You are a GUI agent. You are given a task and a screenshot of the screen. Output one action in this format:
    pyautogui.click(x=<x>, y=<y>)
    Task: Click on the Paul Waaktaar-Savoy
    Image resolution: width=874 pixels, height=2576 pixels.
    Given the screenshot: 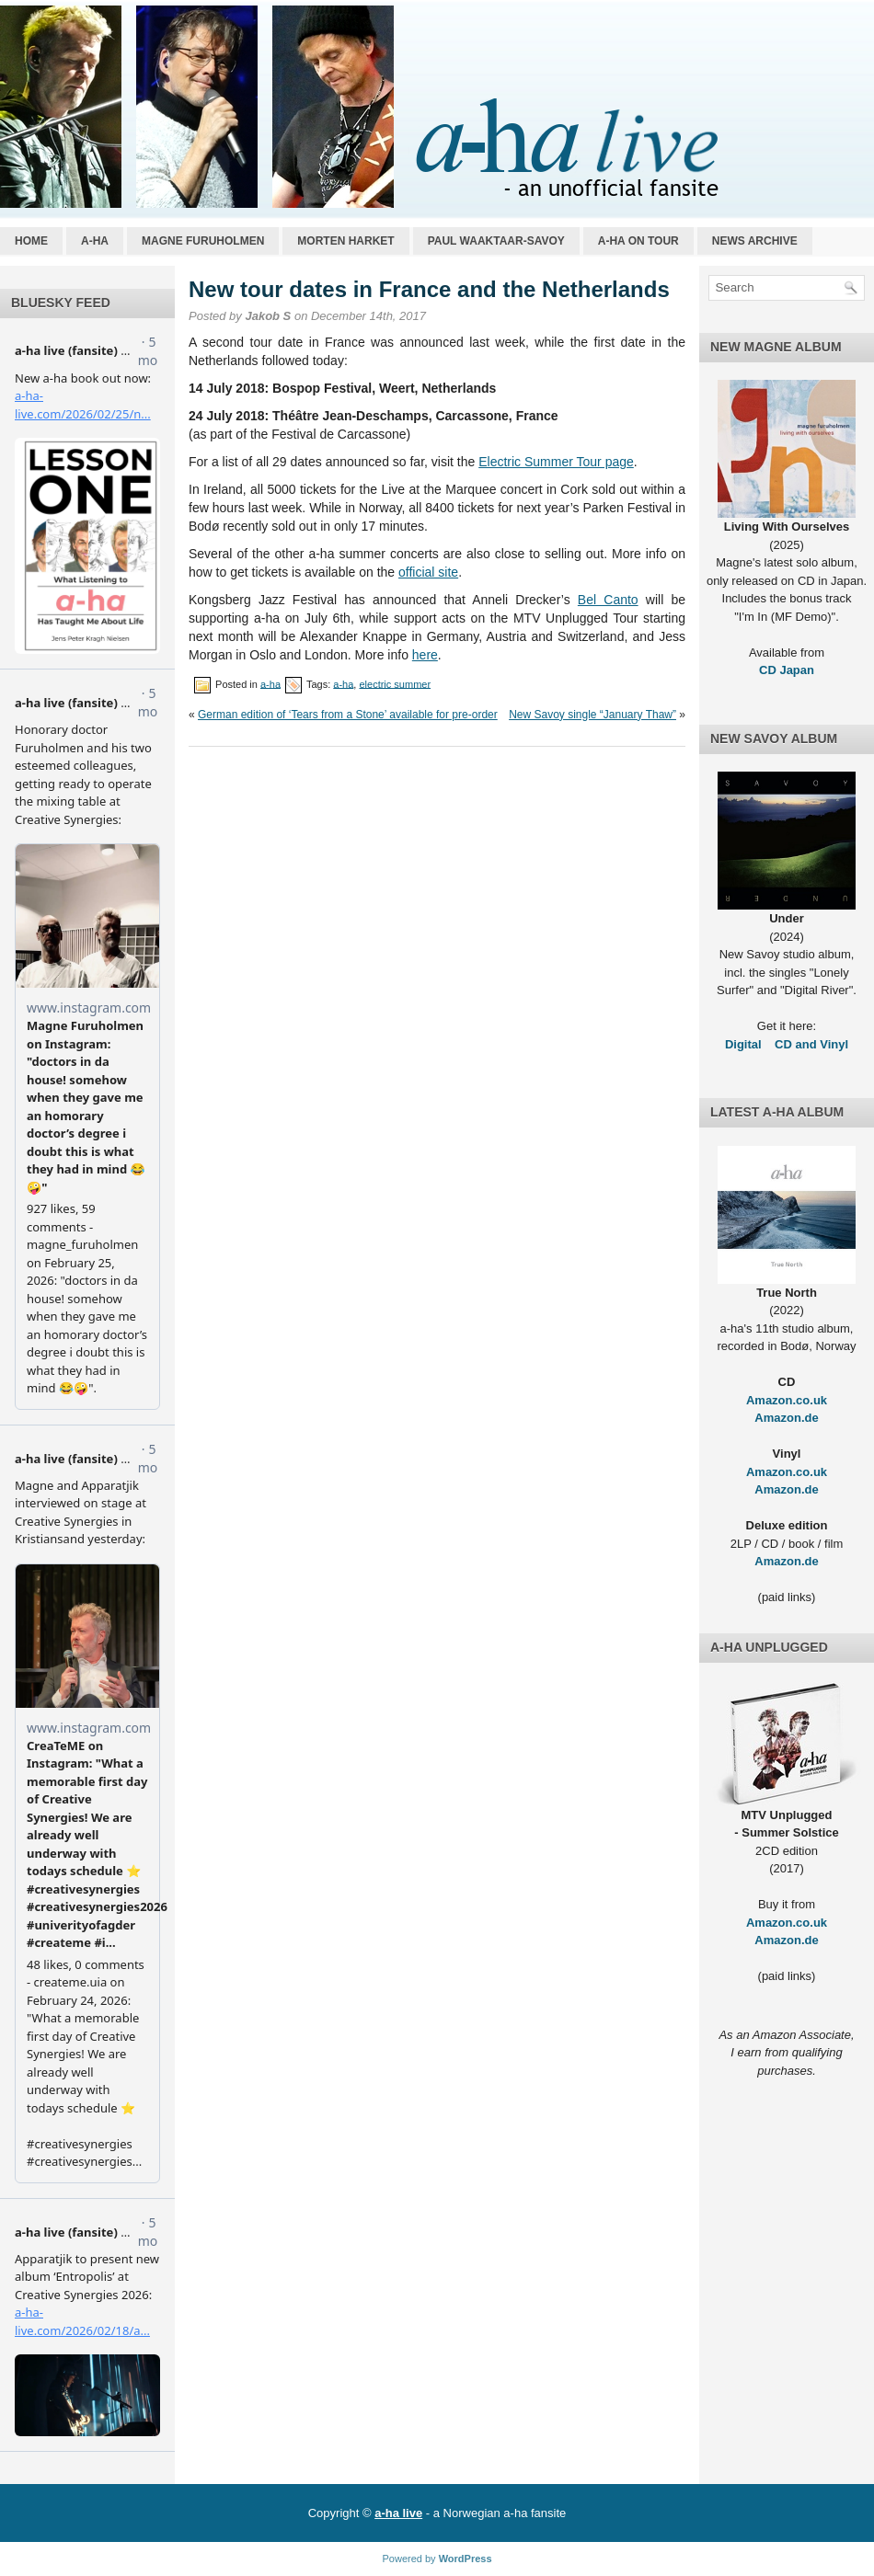 What is the action you would take?
    pyautogui.click(x=496, y=241)
    